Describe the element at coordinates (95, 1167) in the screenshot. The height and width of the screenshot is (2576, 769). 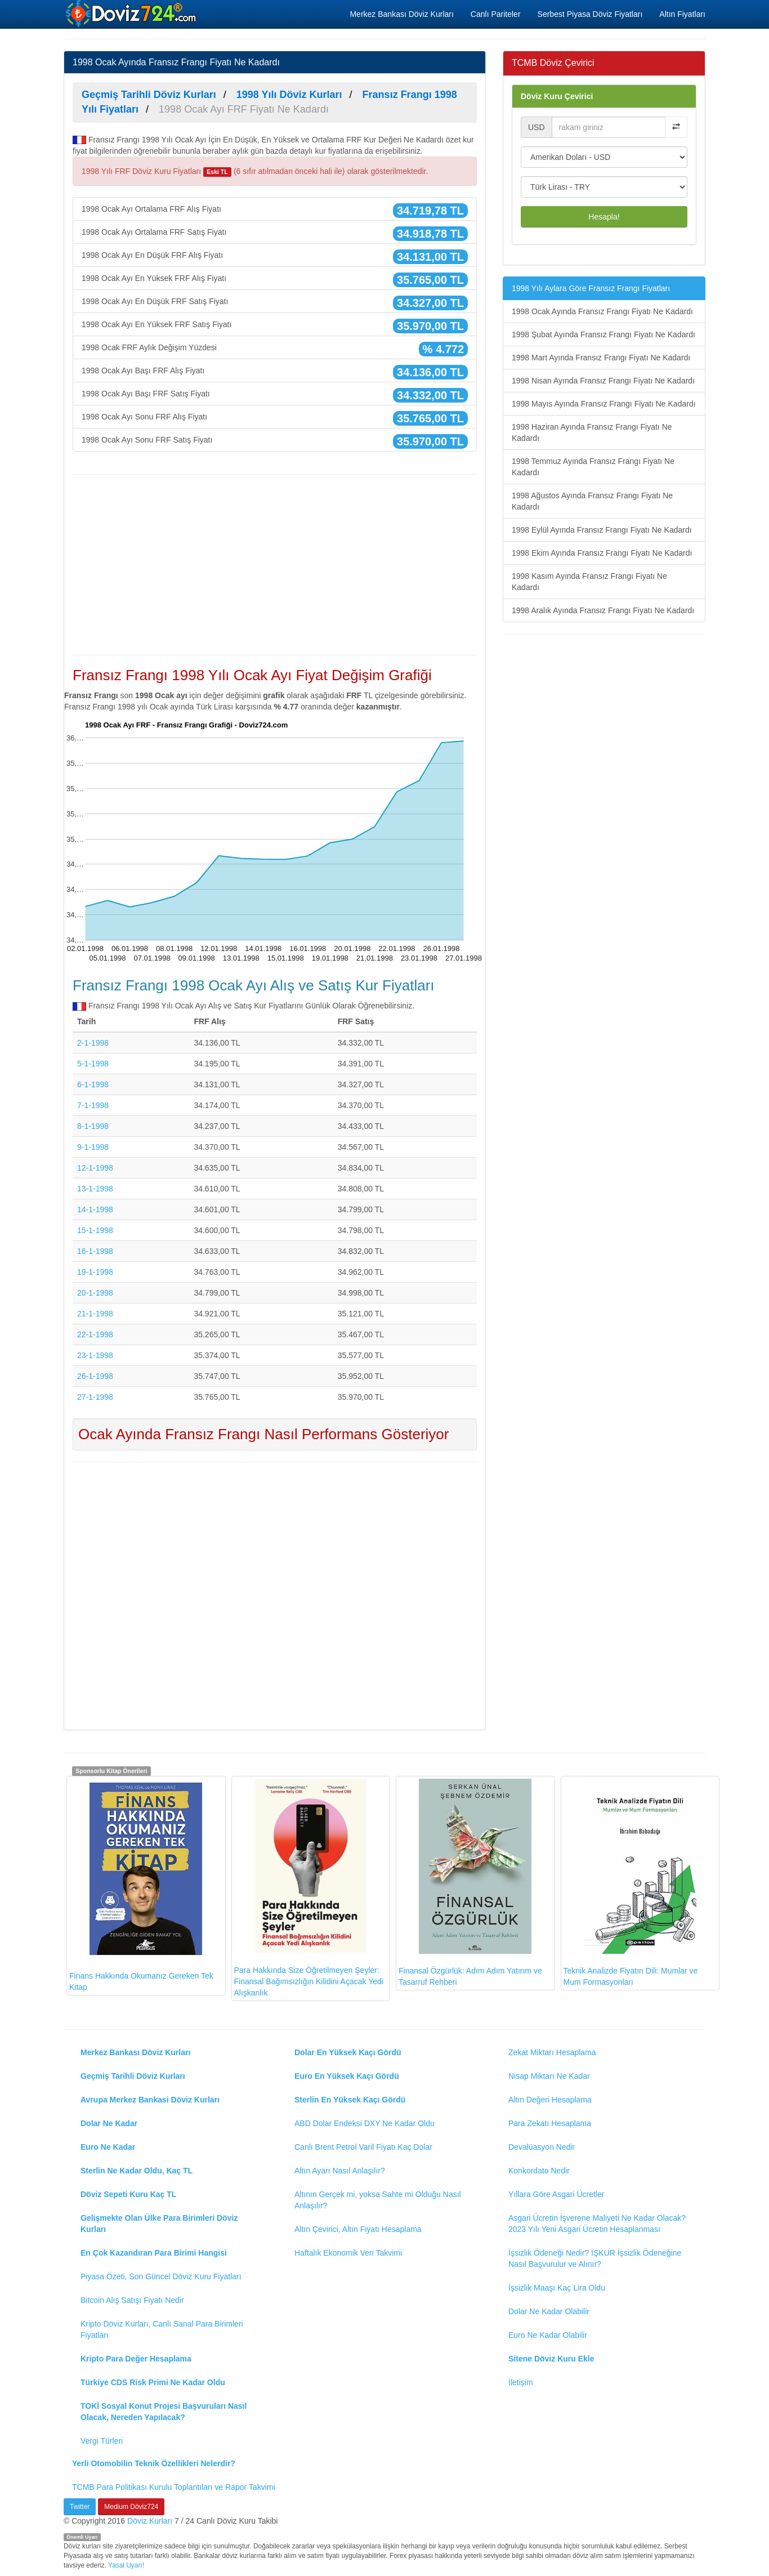
I see `12-1-1998` at that location.